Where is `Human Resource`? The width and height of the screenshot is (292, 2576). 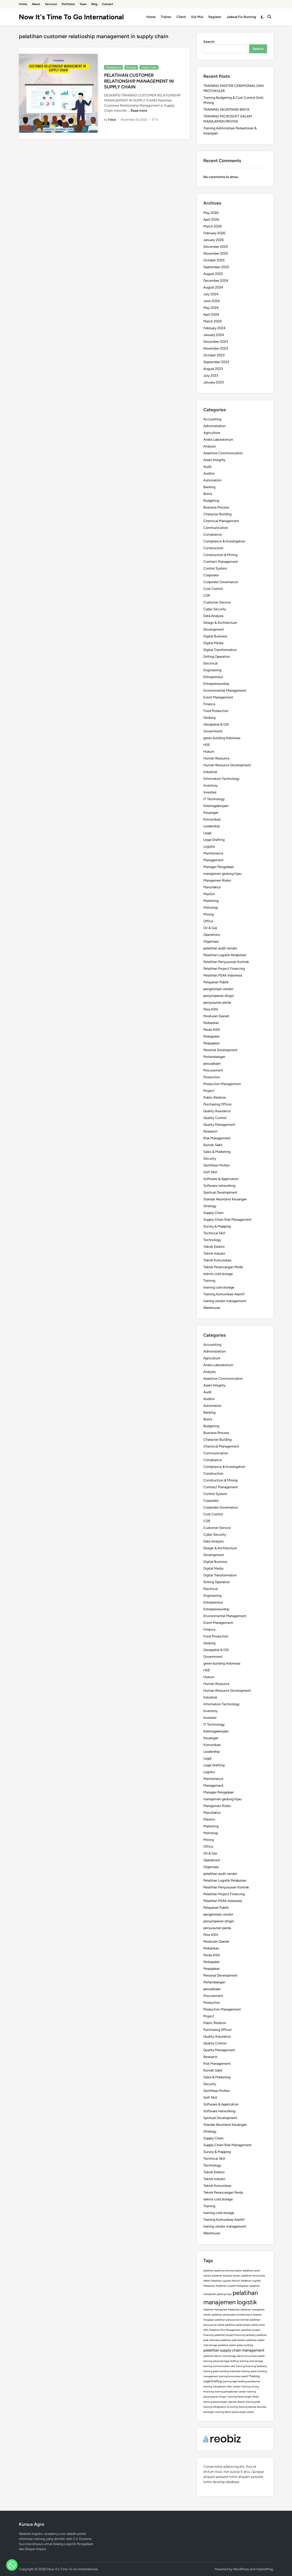 Human Resource is located at coordinates (216, 758).